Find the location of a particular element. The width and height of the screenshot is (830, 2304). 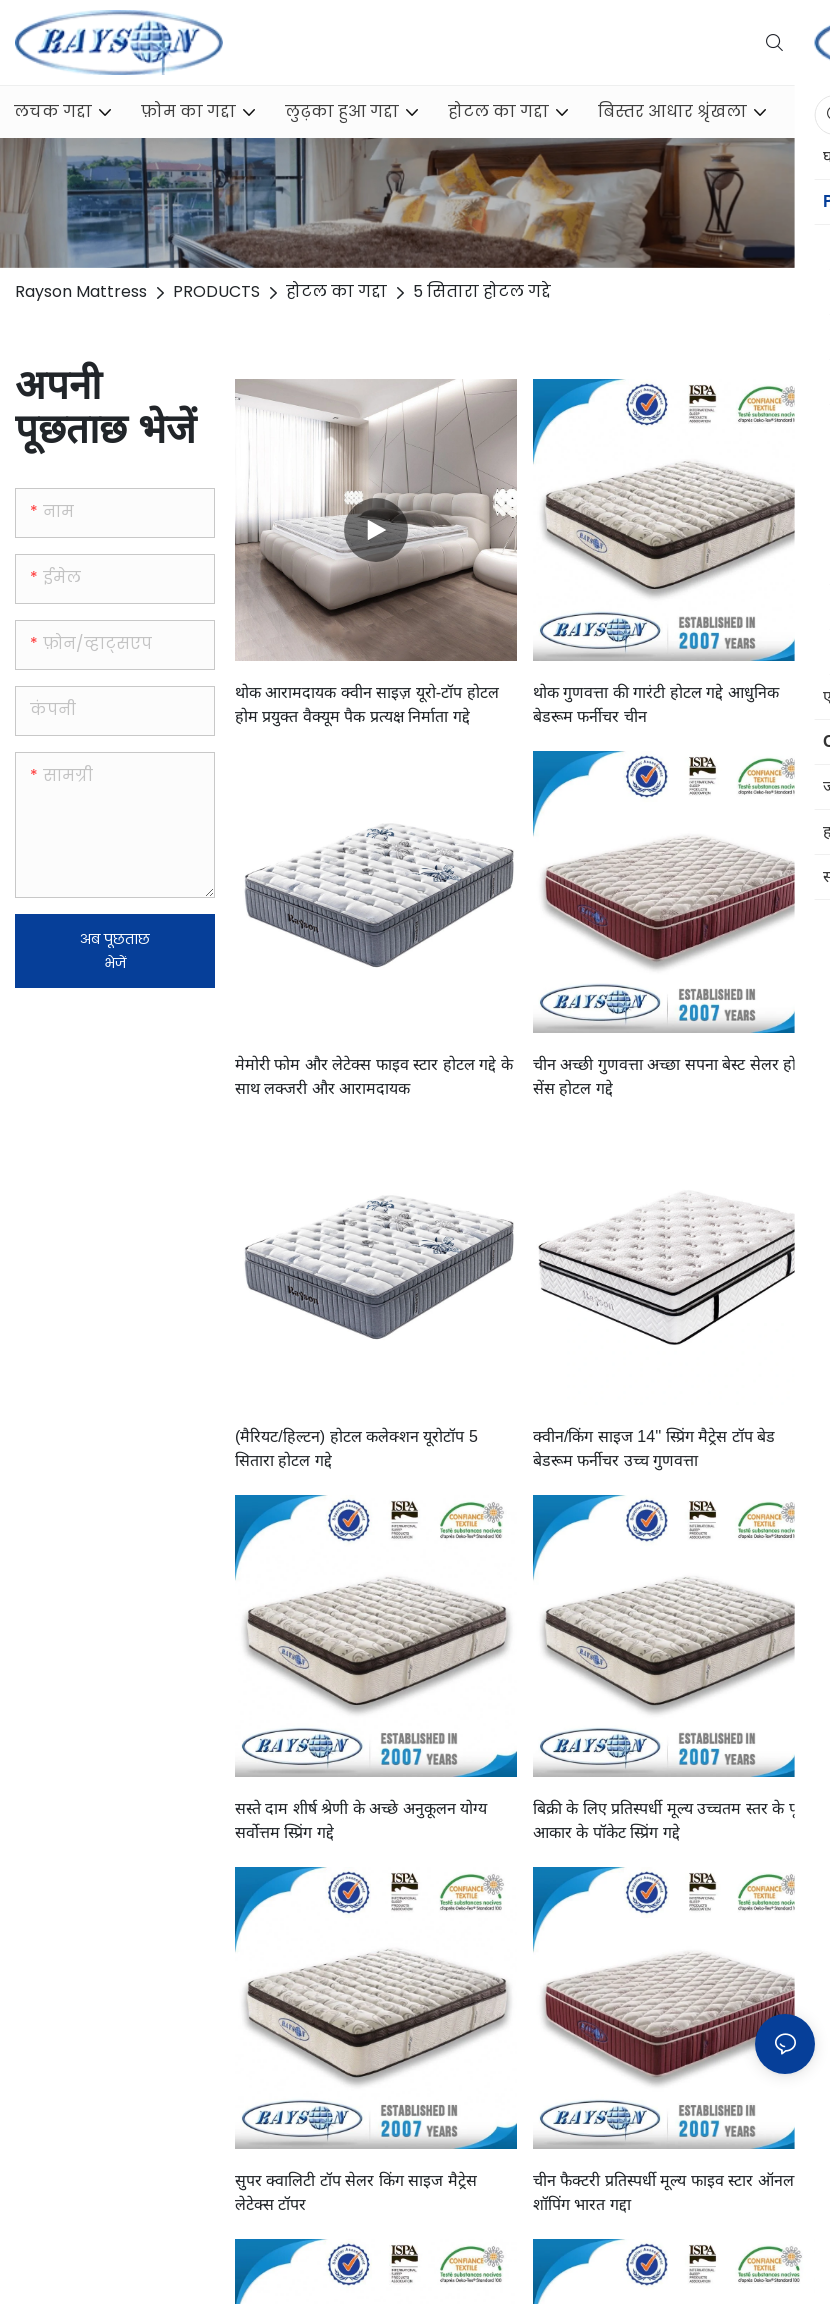

थोक आरामदायक क्वीन साइज़ यूरो-टॉप होटल होम प्रयुक्त वैक्यूम पैक प्रत्यक्ष निर्माता गद्दे is located at coordinates (367, 704).